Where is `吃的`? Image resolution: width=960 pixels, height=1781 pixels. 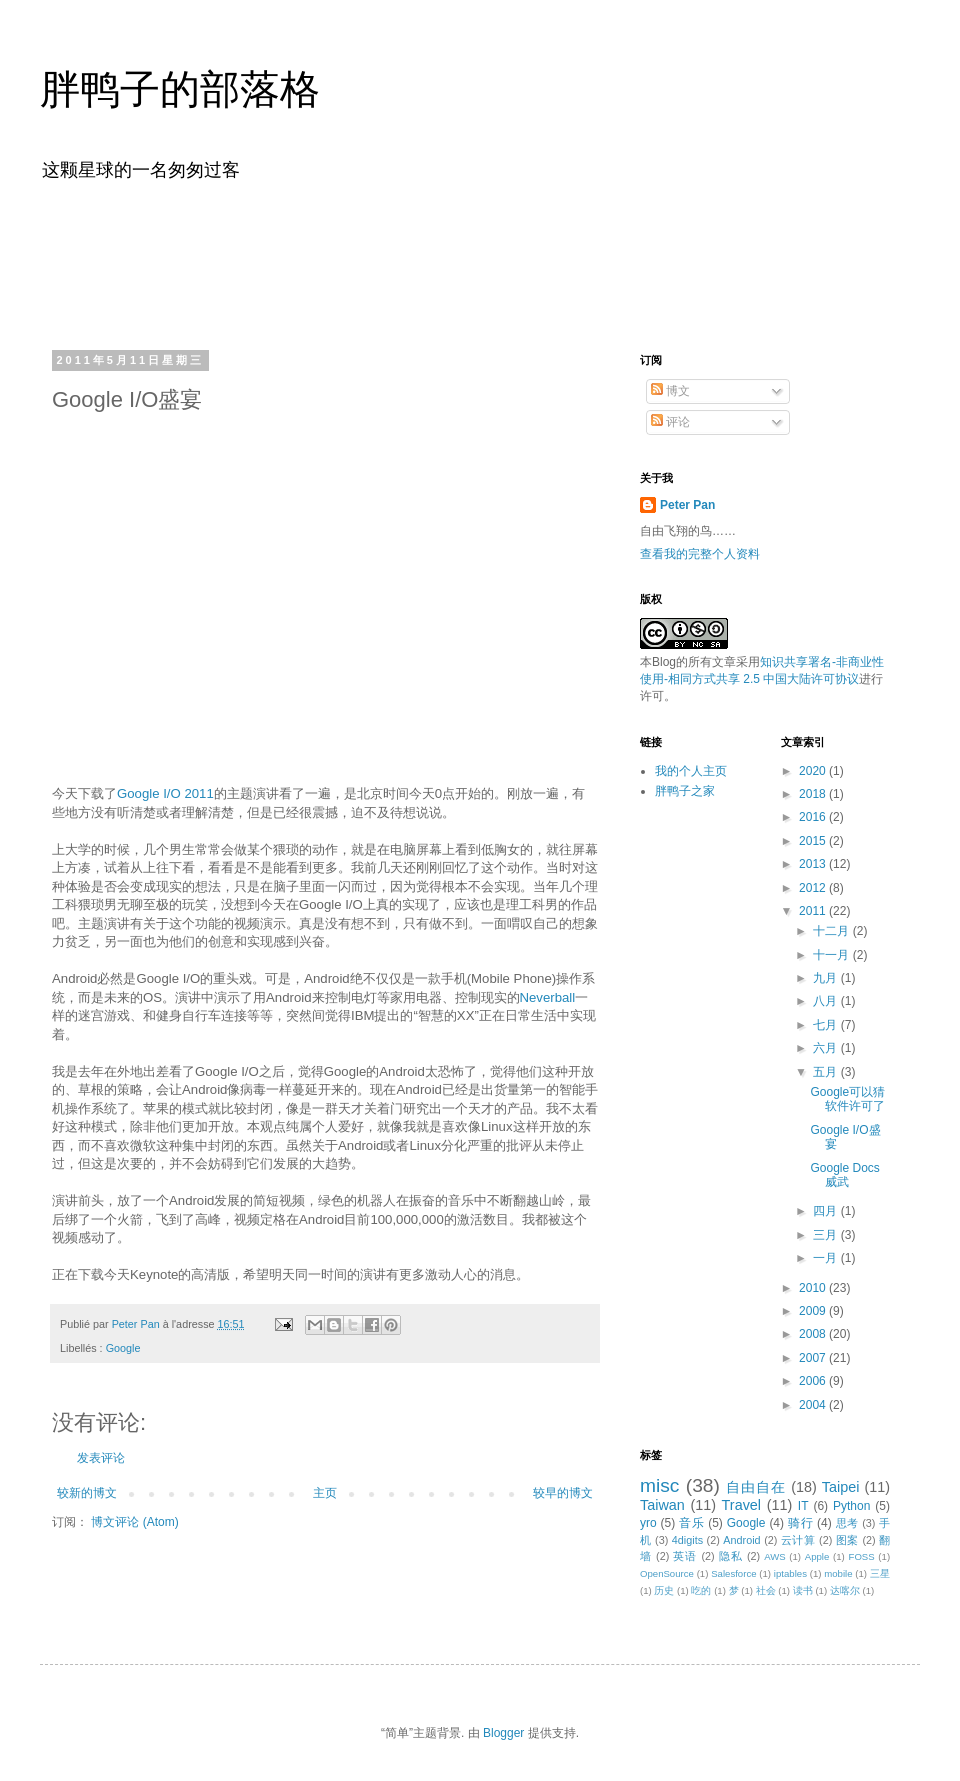 吃的 is located at coordinates (701, 1590).